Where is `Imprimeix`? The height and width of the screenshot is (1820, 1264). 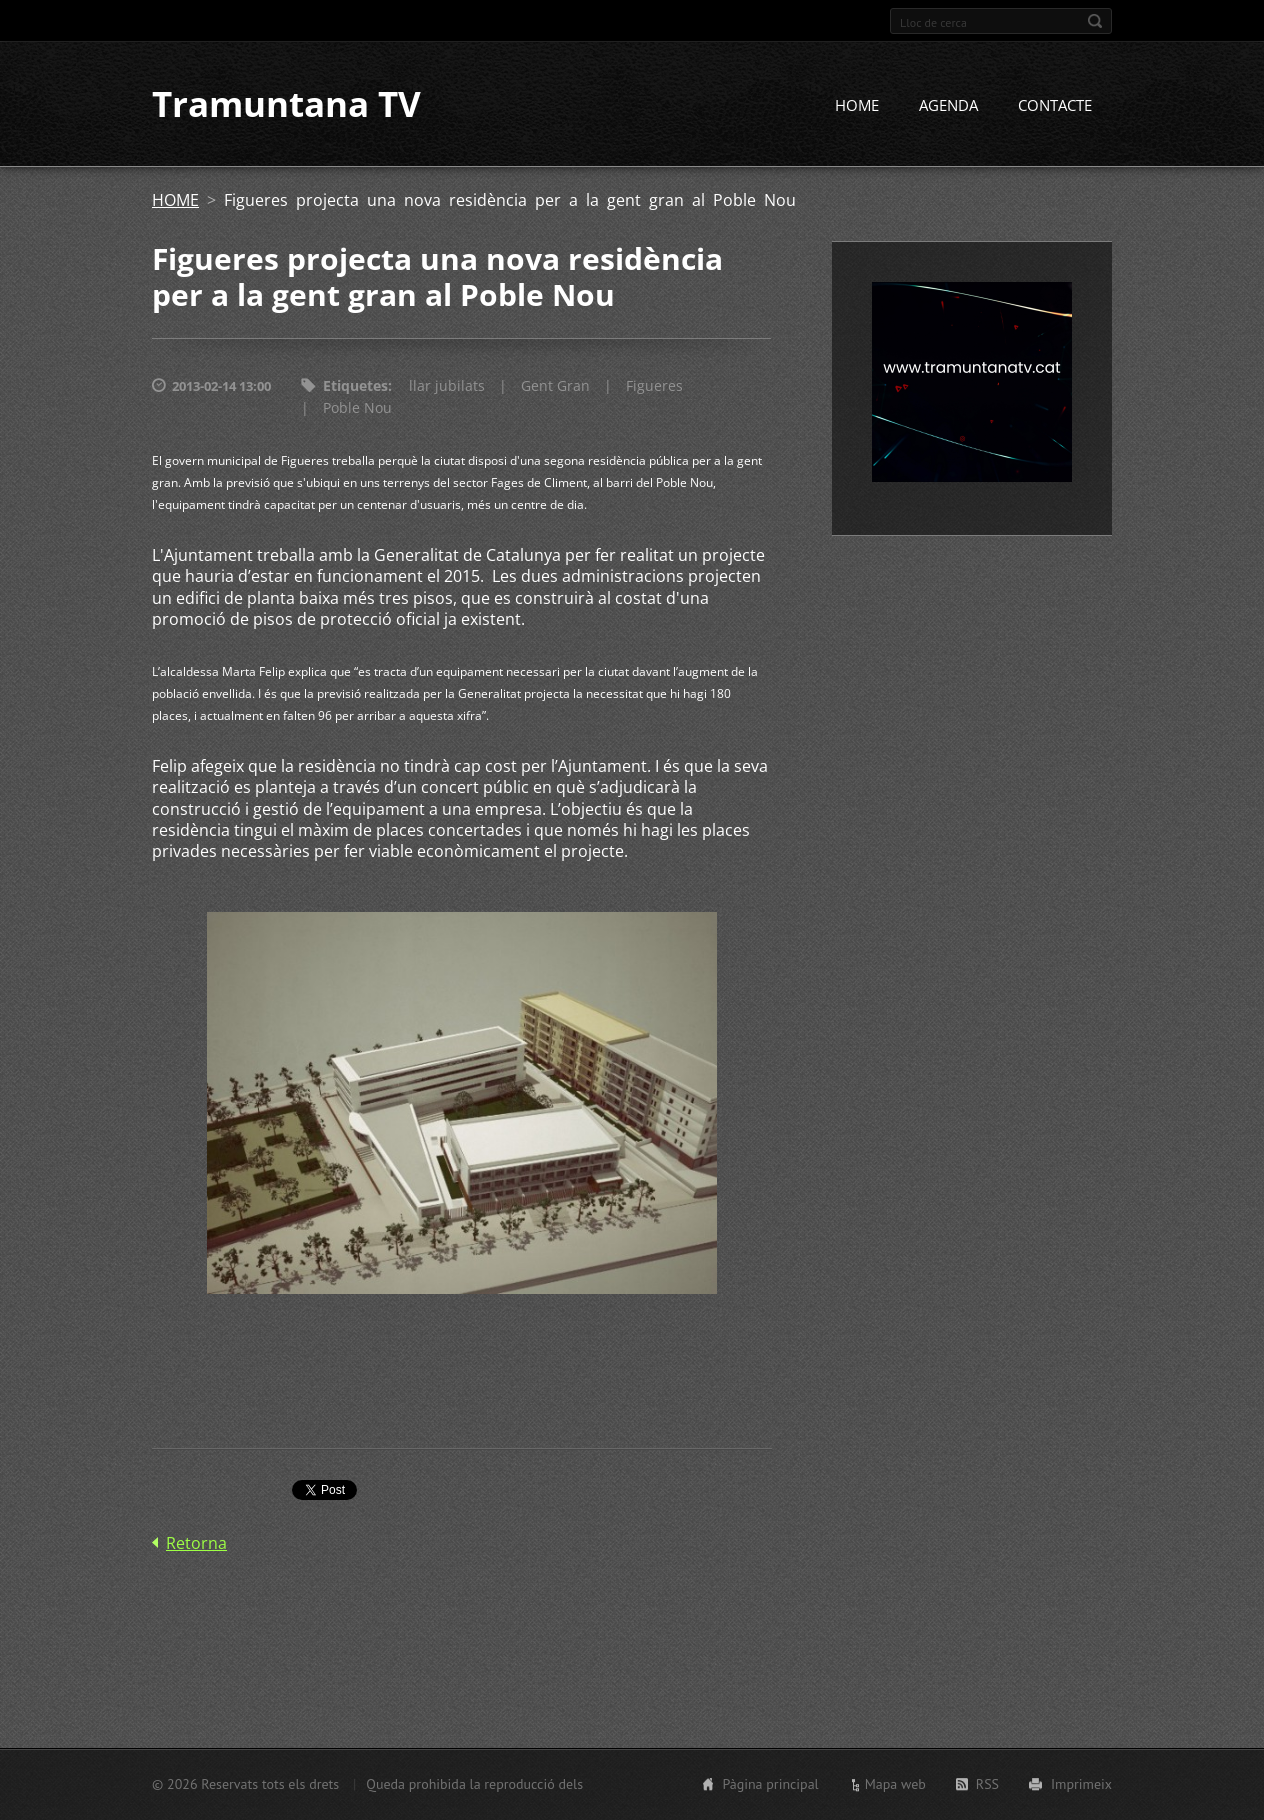 Imprimeix is located at coordinates (1081, 1784).